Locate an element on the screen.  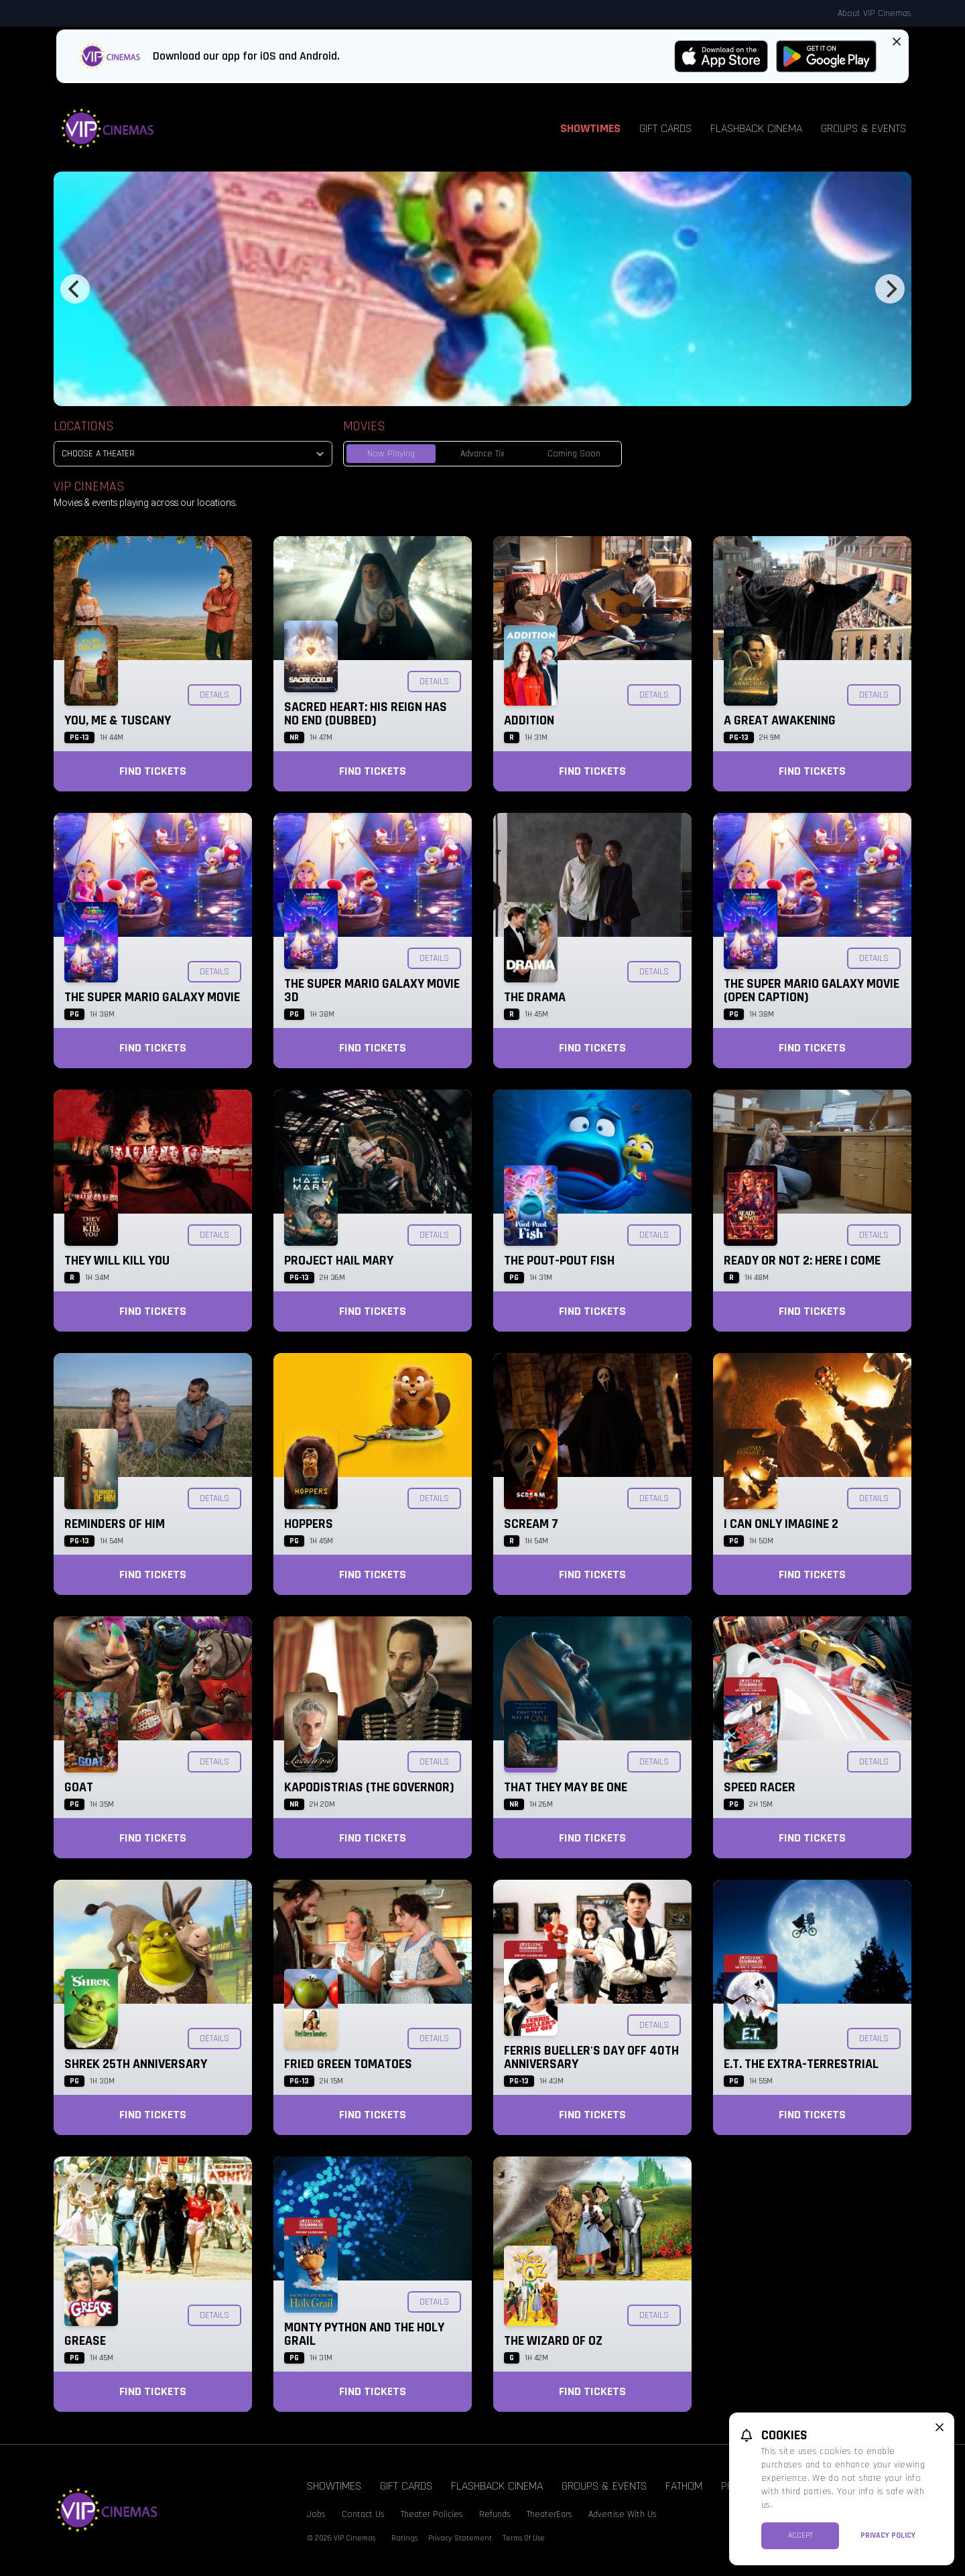
Ratings is located at coordinates (404, 2538).